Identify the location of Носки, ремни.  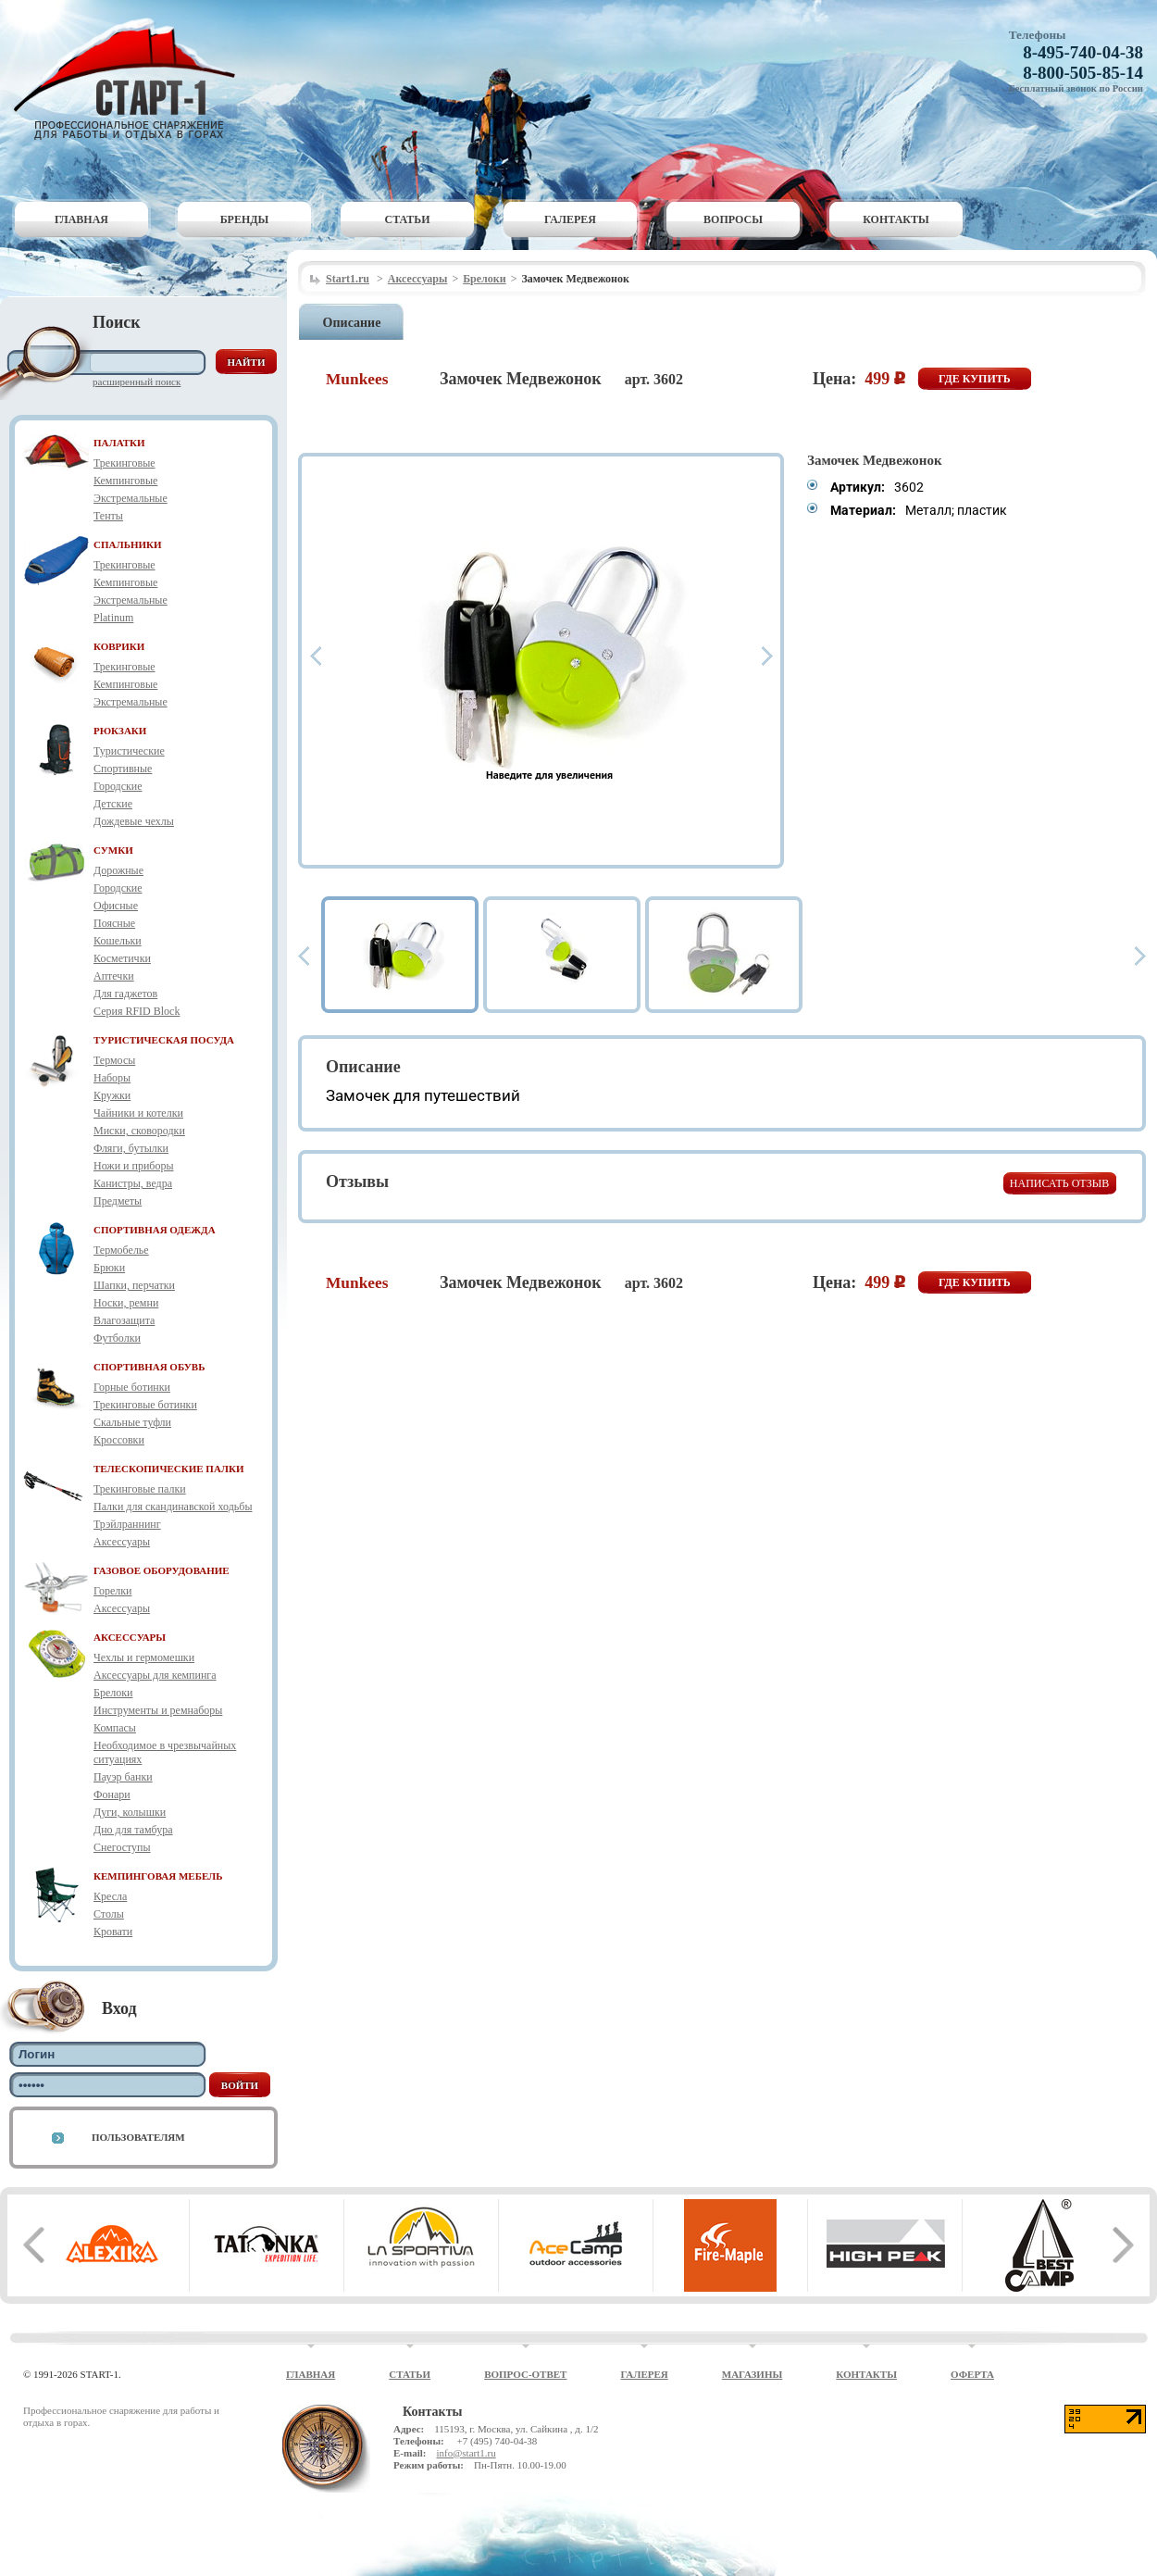
(125, 1302).